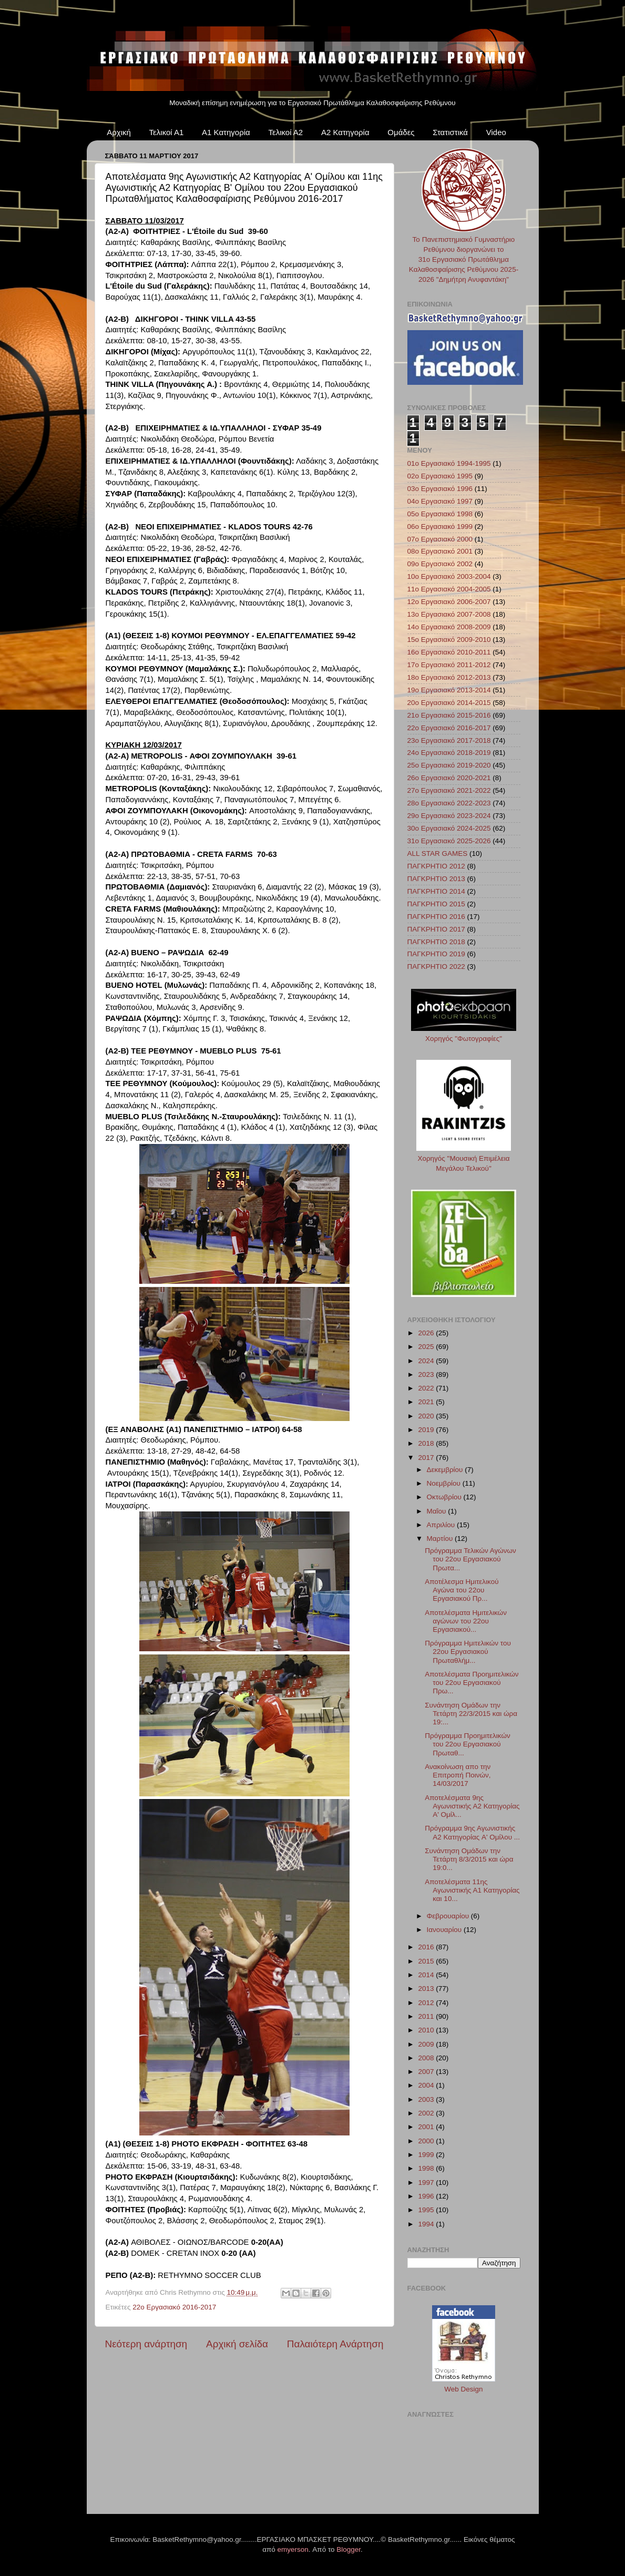  Describe the element at coordinates (496, 132) in the screenshot. I see `Video` at that location.